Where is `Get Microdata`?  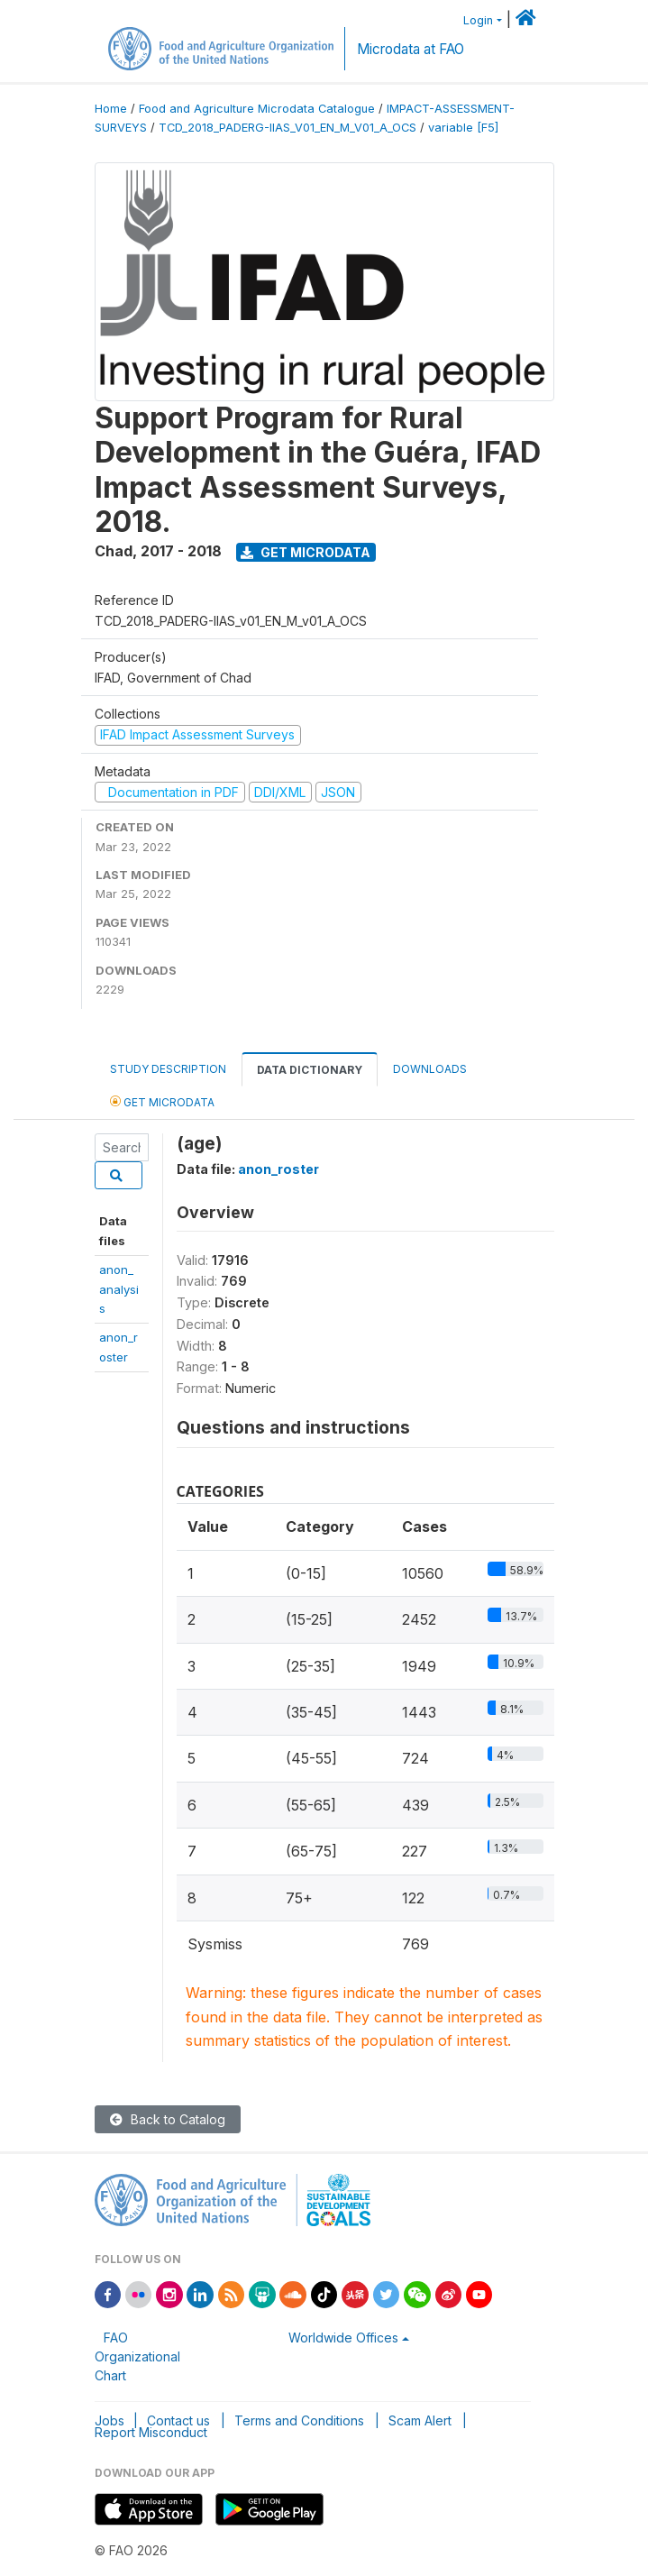 Get Microdata is located at coordinates (305, 552).